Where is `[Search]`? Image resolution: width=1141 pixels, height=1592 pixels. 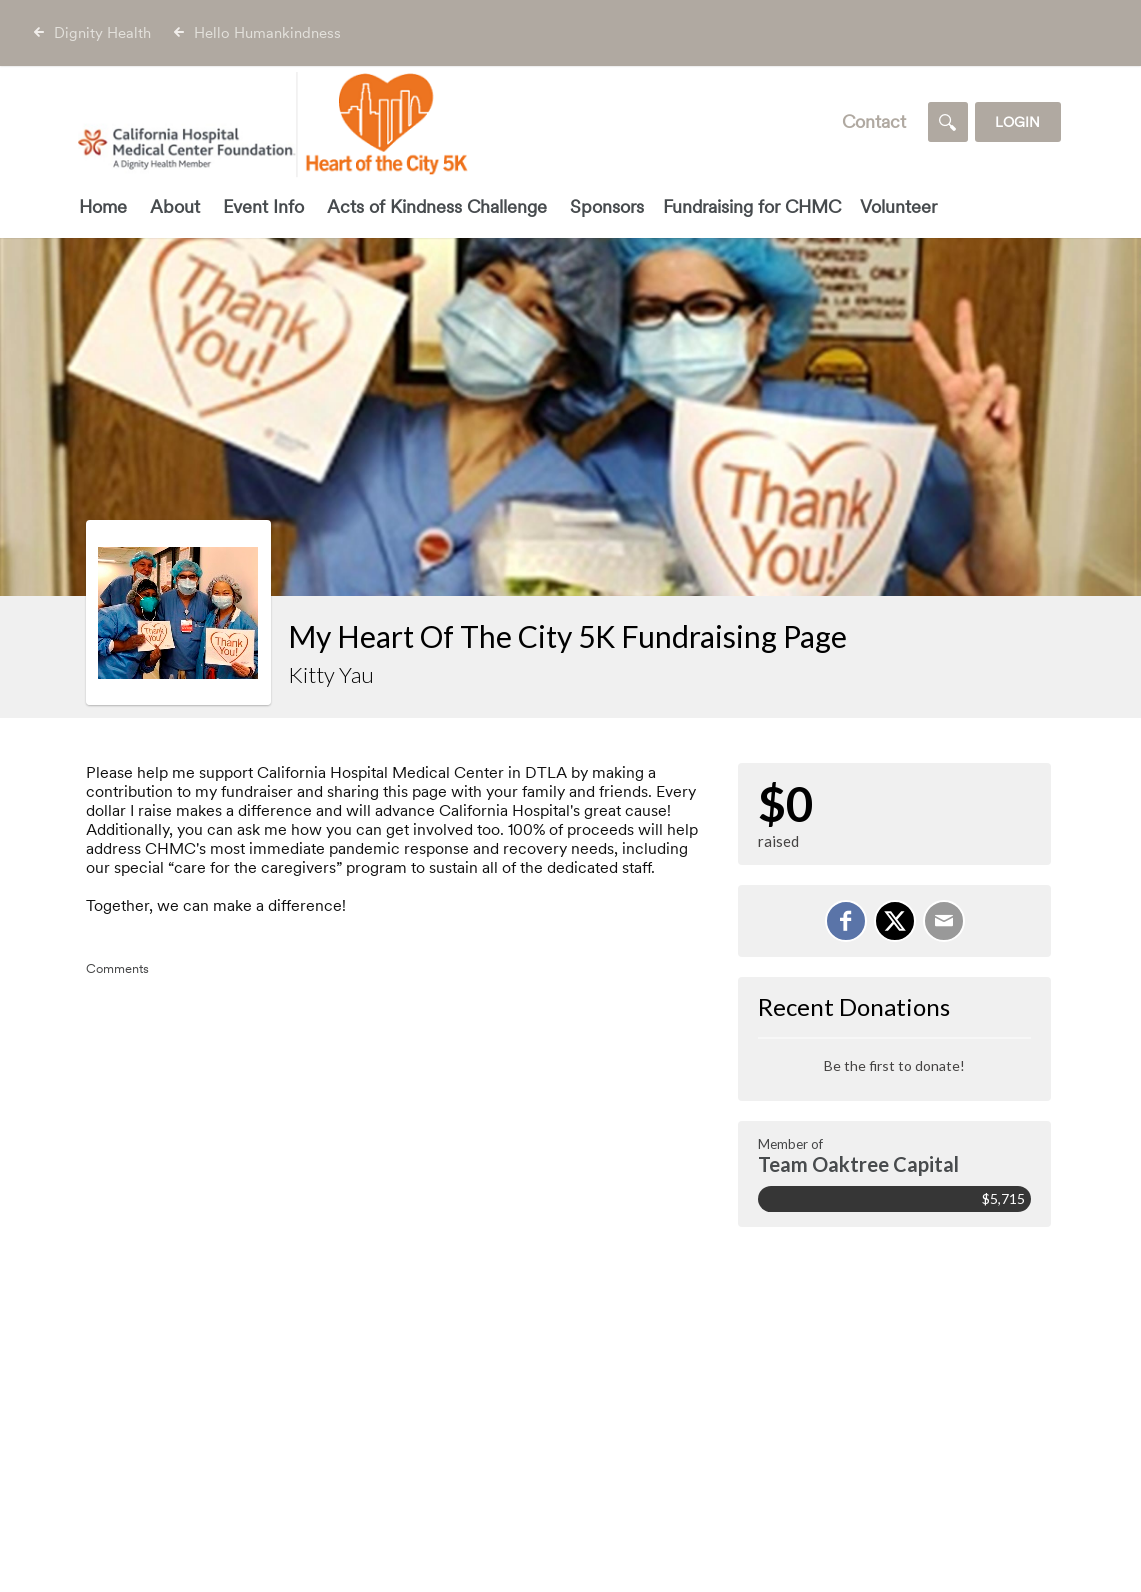 [Search] is located at coordinates (948, 122).